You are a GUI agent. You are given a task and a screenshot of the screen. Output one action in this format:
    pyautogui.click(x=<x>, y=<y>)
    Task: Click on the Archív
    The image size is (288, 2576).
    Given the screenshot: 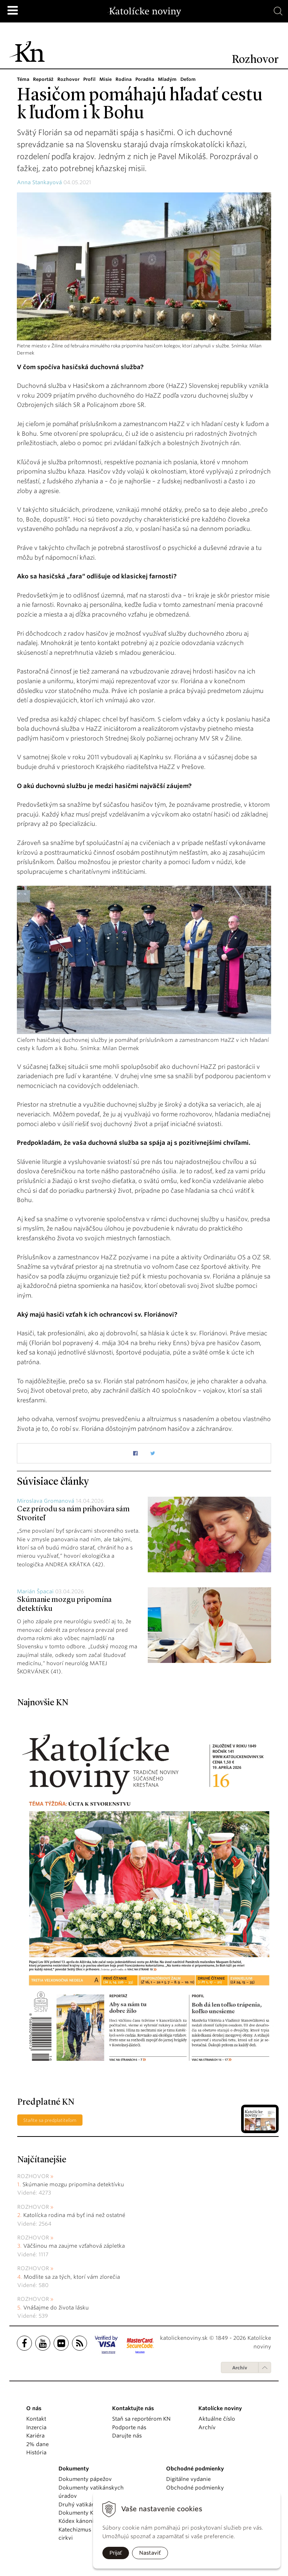 What is the action you would take?
    pyautogui.click(x=239, y=2367)
    